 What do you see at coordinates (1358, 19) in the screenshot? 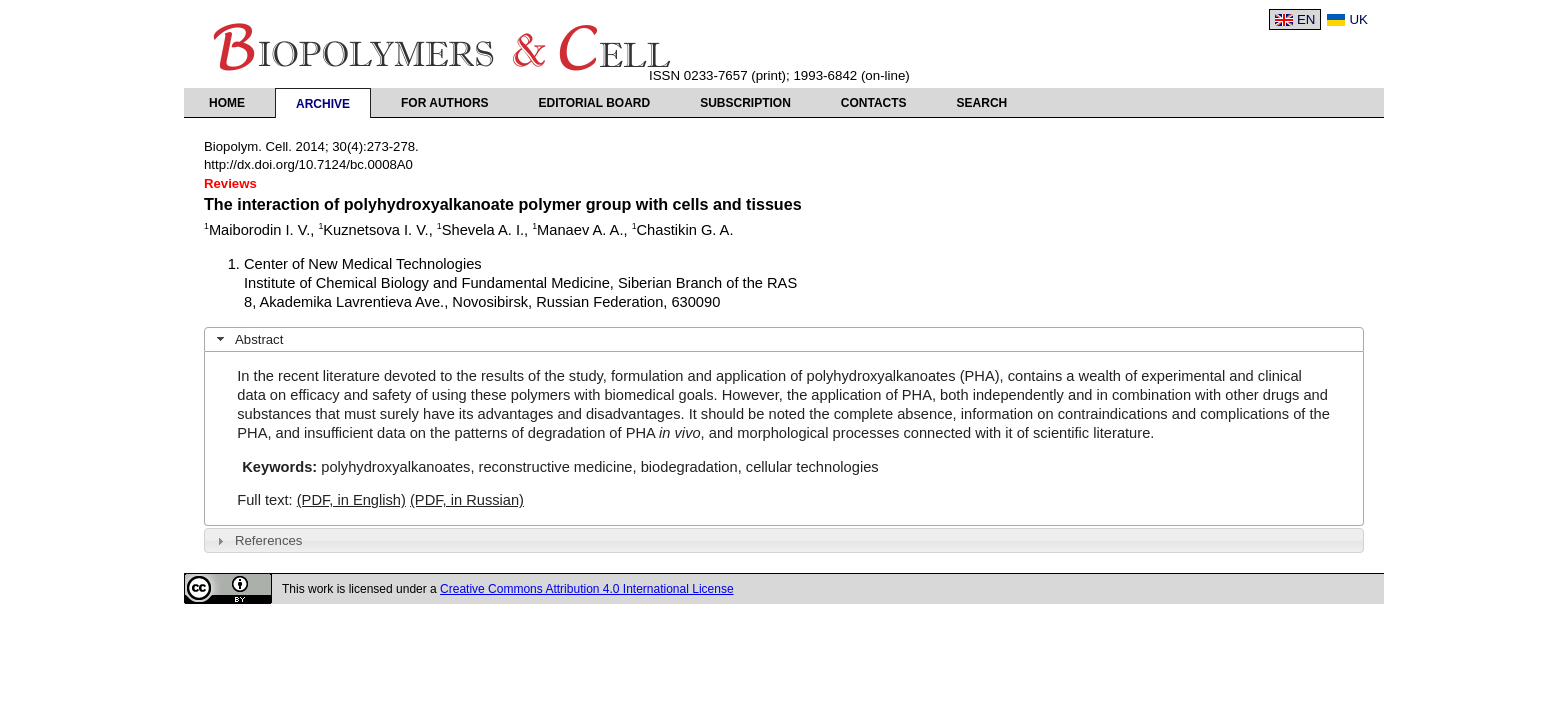
I see `UK` at bounding box center [1358, 19].